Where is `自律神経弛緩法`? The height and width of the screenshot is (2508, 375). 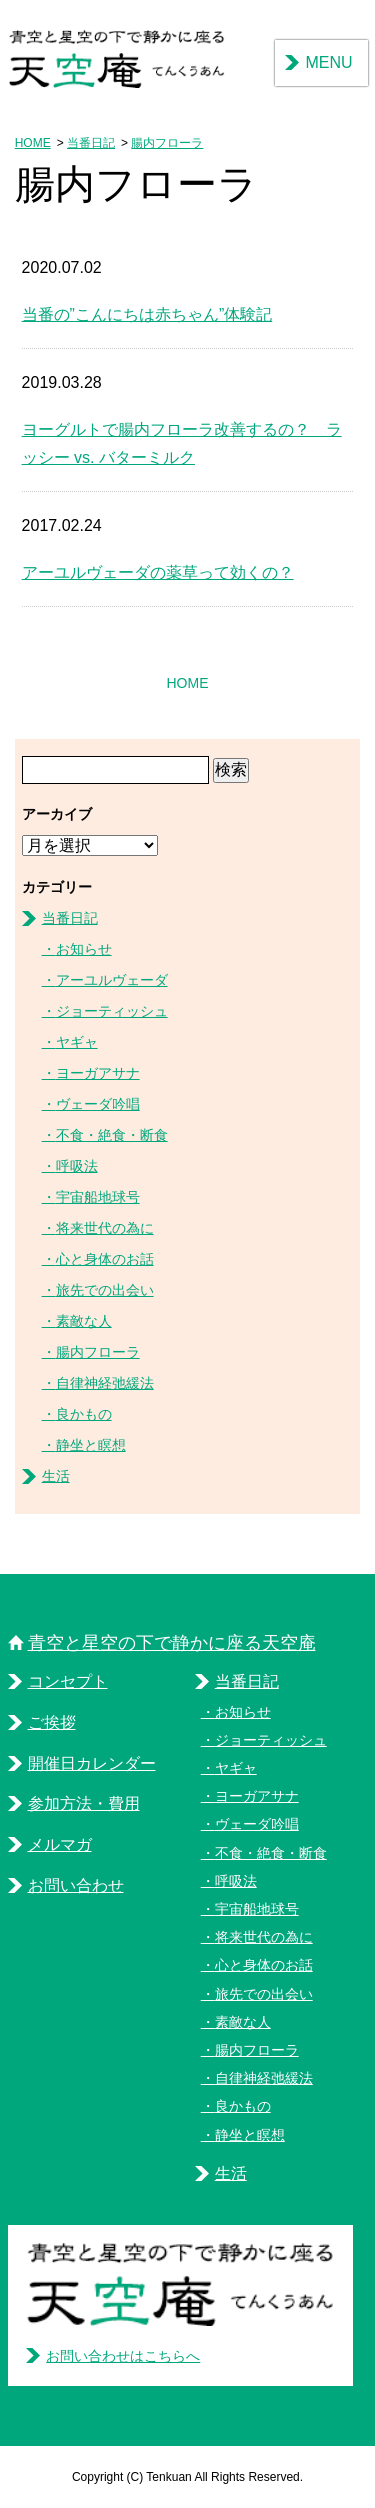 自律神経弛緩法 is located at coordinates (105, 1383).